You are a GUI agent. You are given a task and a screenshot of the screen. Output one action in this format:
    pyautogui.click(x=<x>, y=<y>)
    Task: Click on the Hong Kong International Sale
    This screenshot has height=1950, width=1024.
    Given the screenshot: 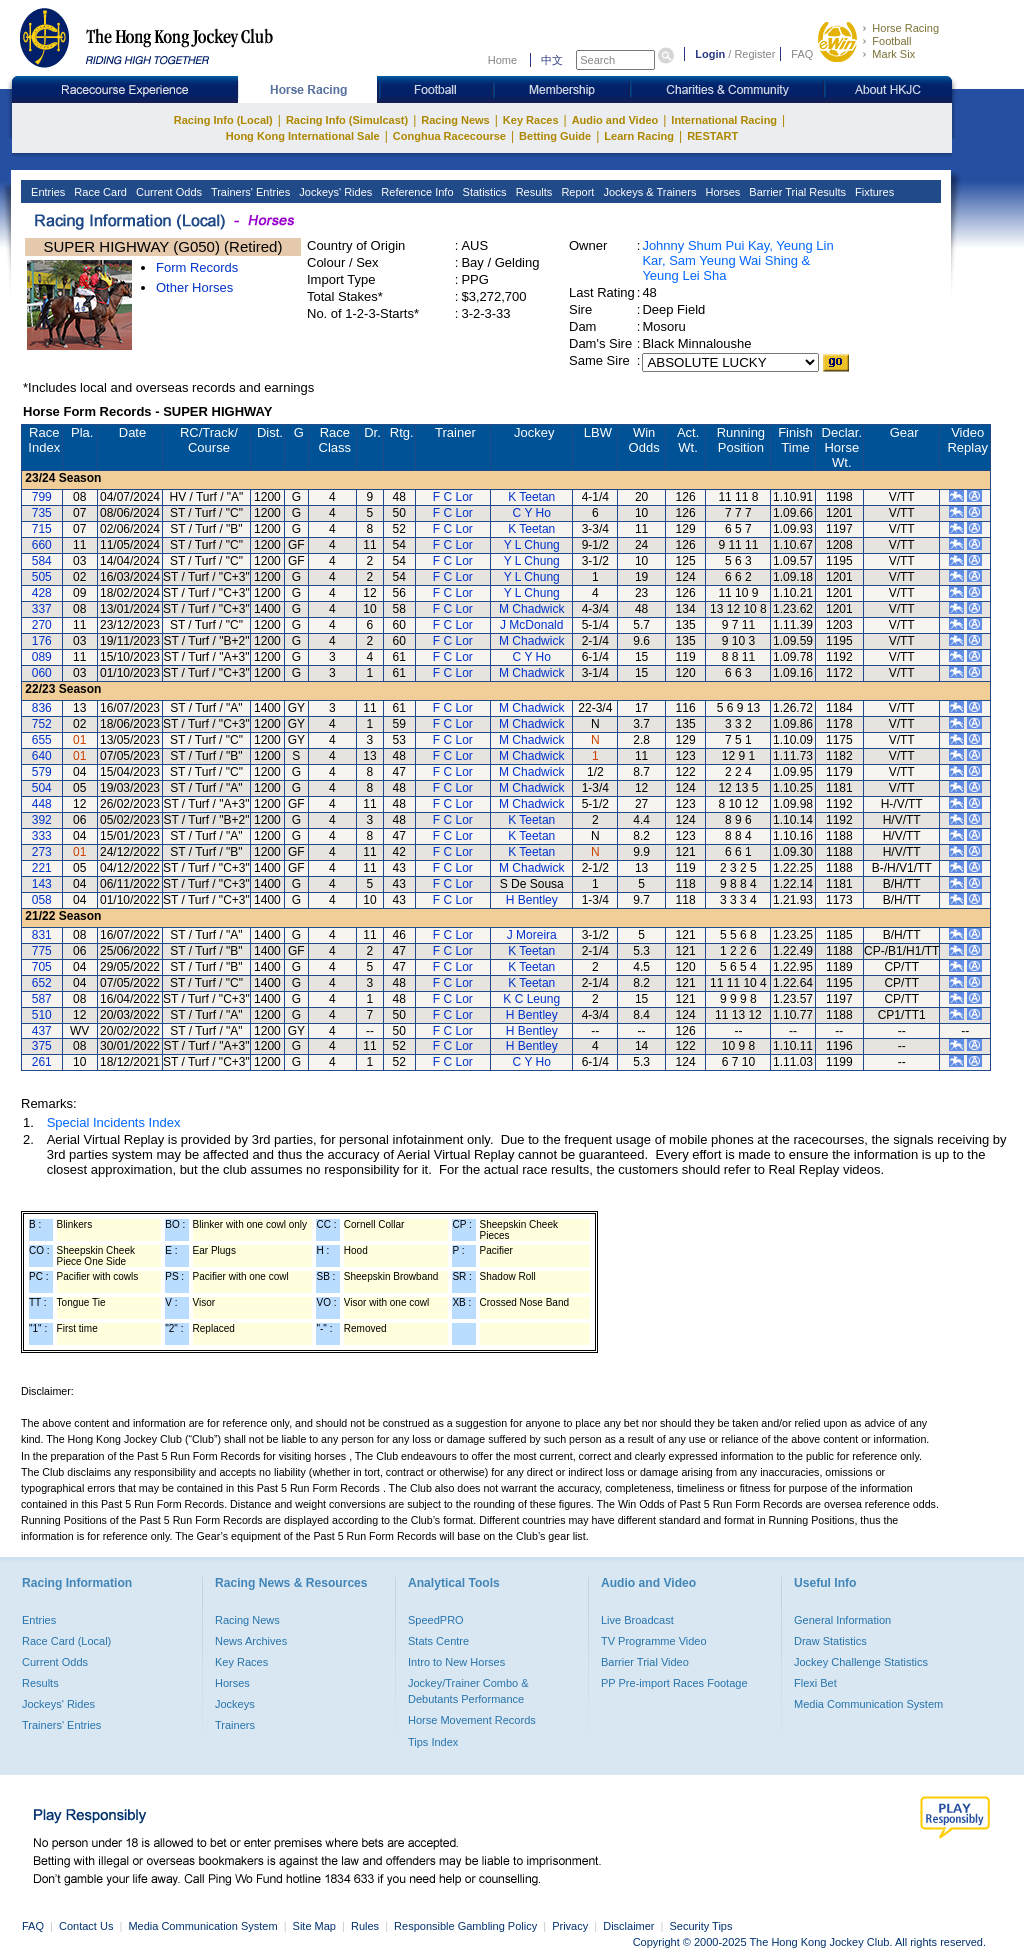 What is the action you would take?
    pyautogui.click(x=303, y=136)
    